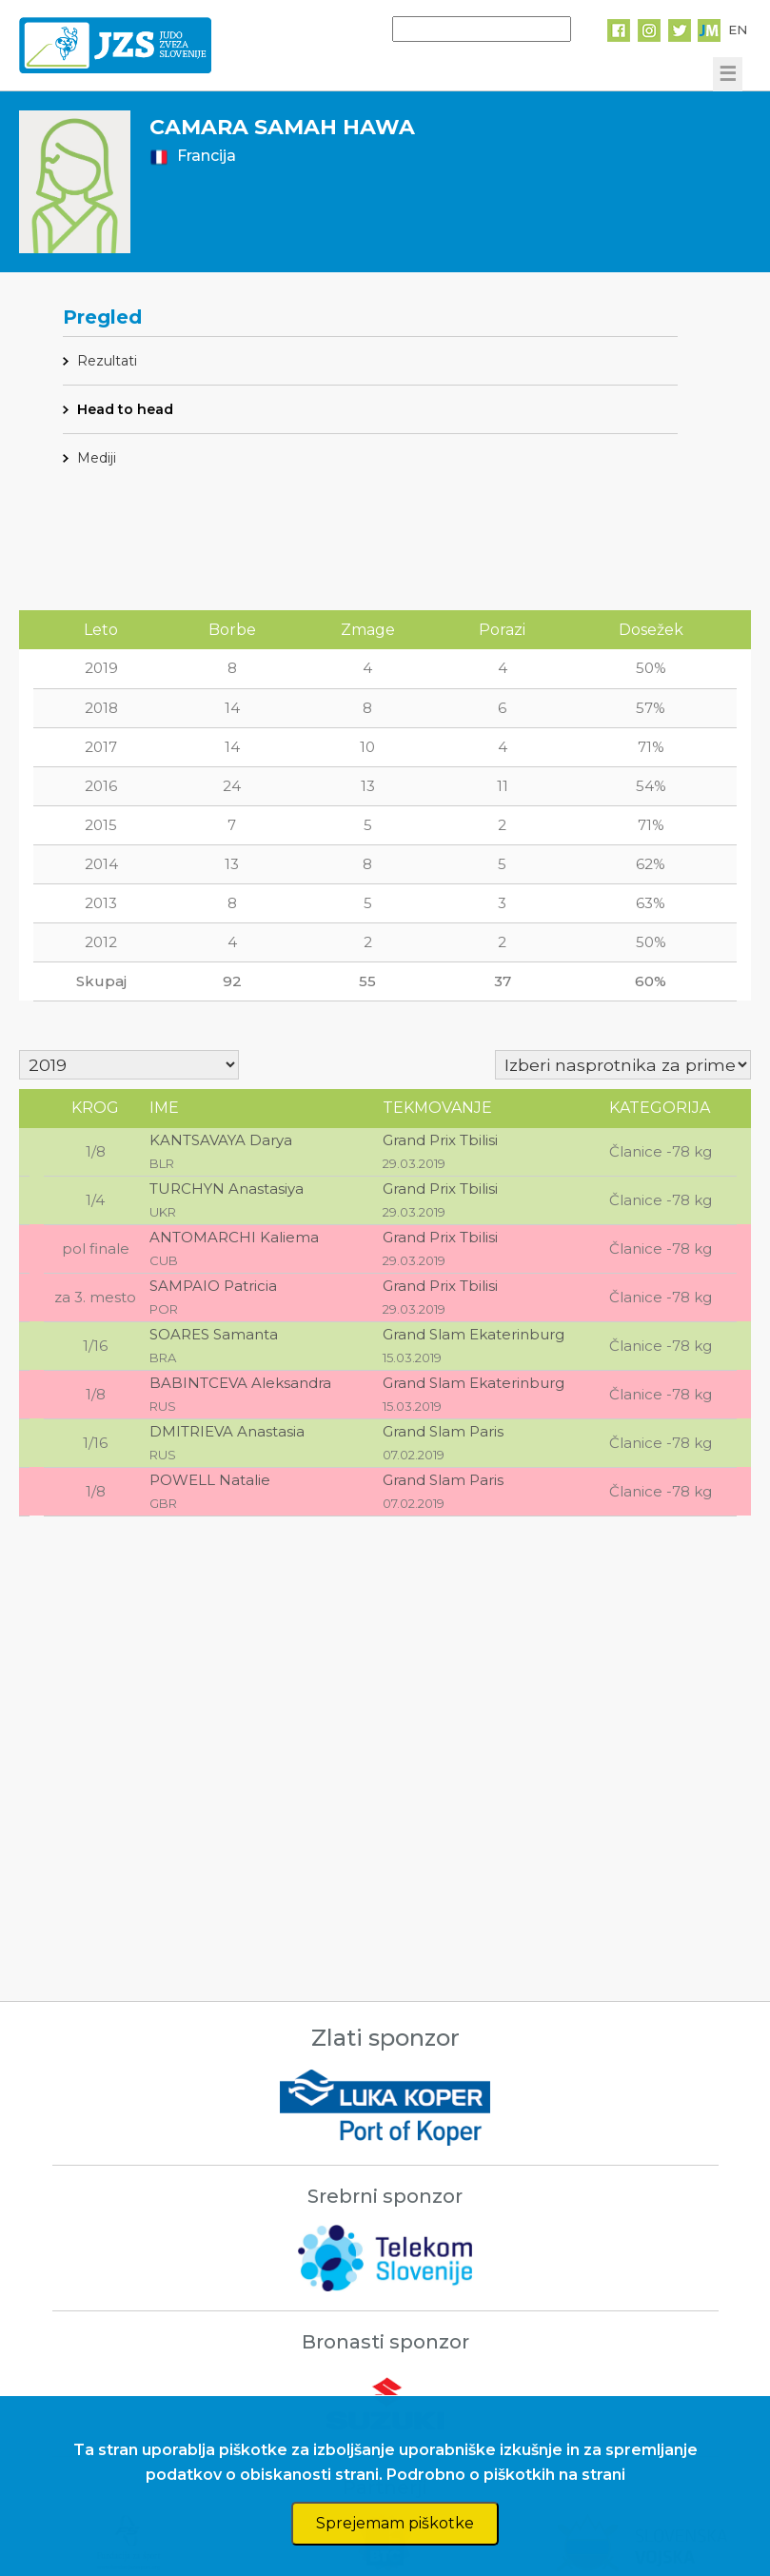 The width and height of the screenshot is (770, 2576). What do you see at coordinates (440, 1140) in the screenshot?
I see `Grand Prix Tbilisi` at bounding box center [440, 1140].